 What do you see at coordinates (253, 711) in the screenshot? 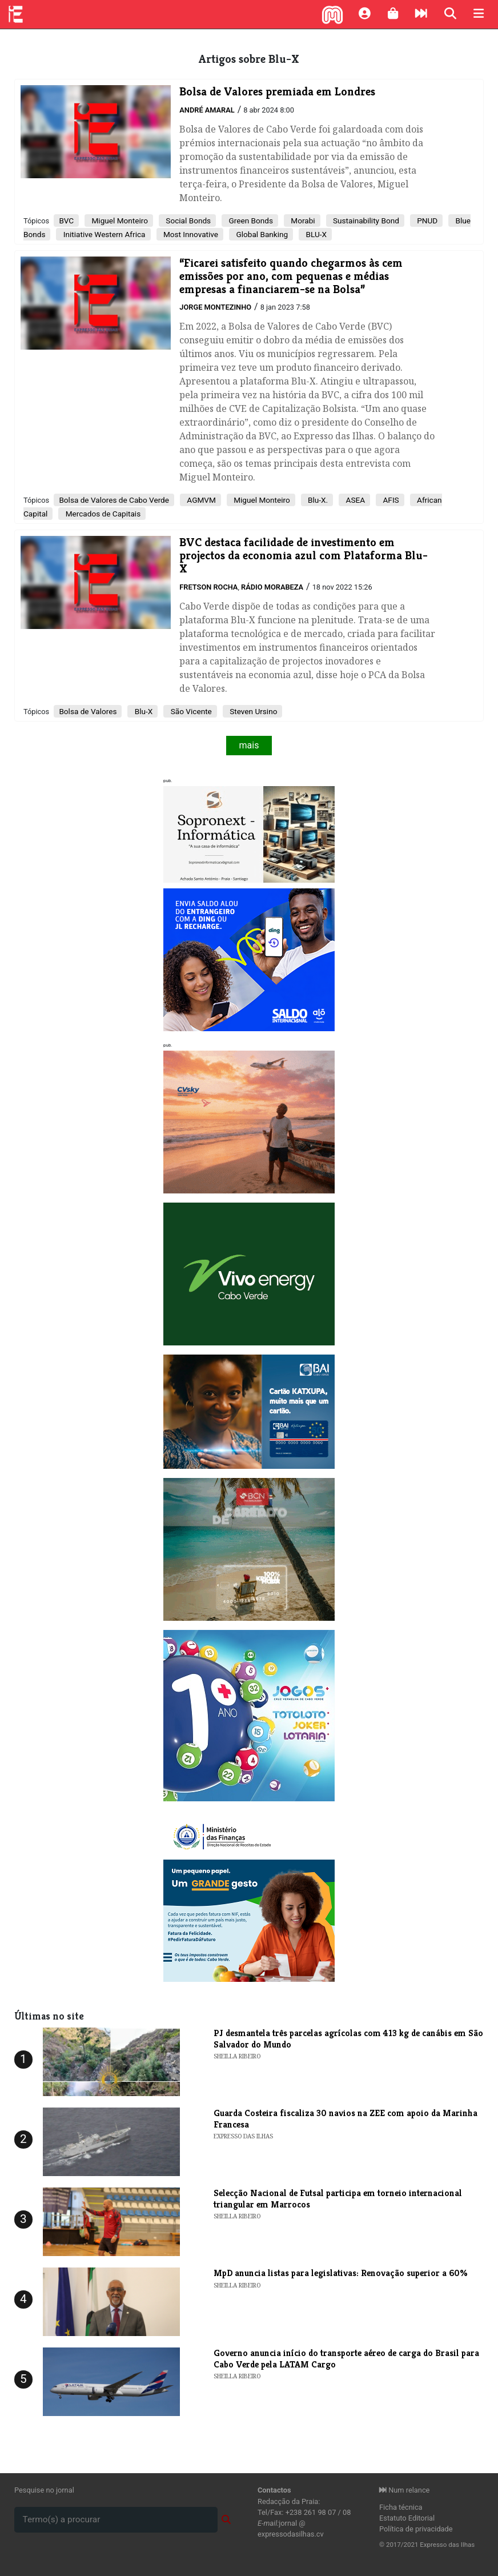
I see `Steven Ursino` at bounding box center [253, 711].